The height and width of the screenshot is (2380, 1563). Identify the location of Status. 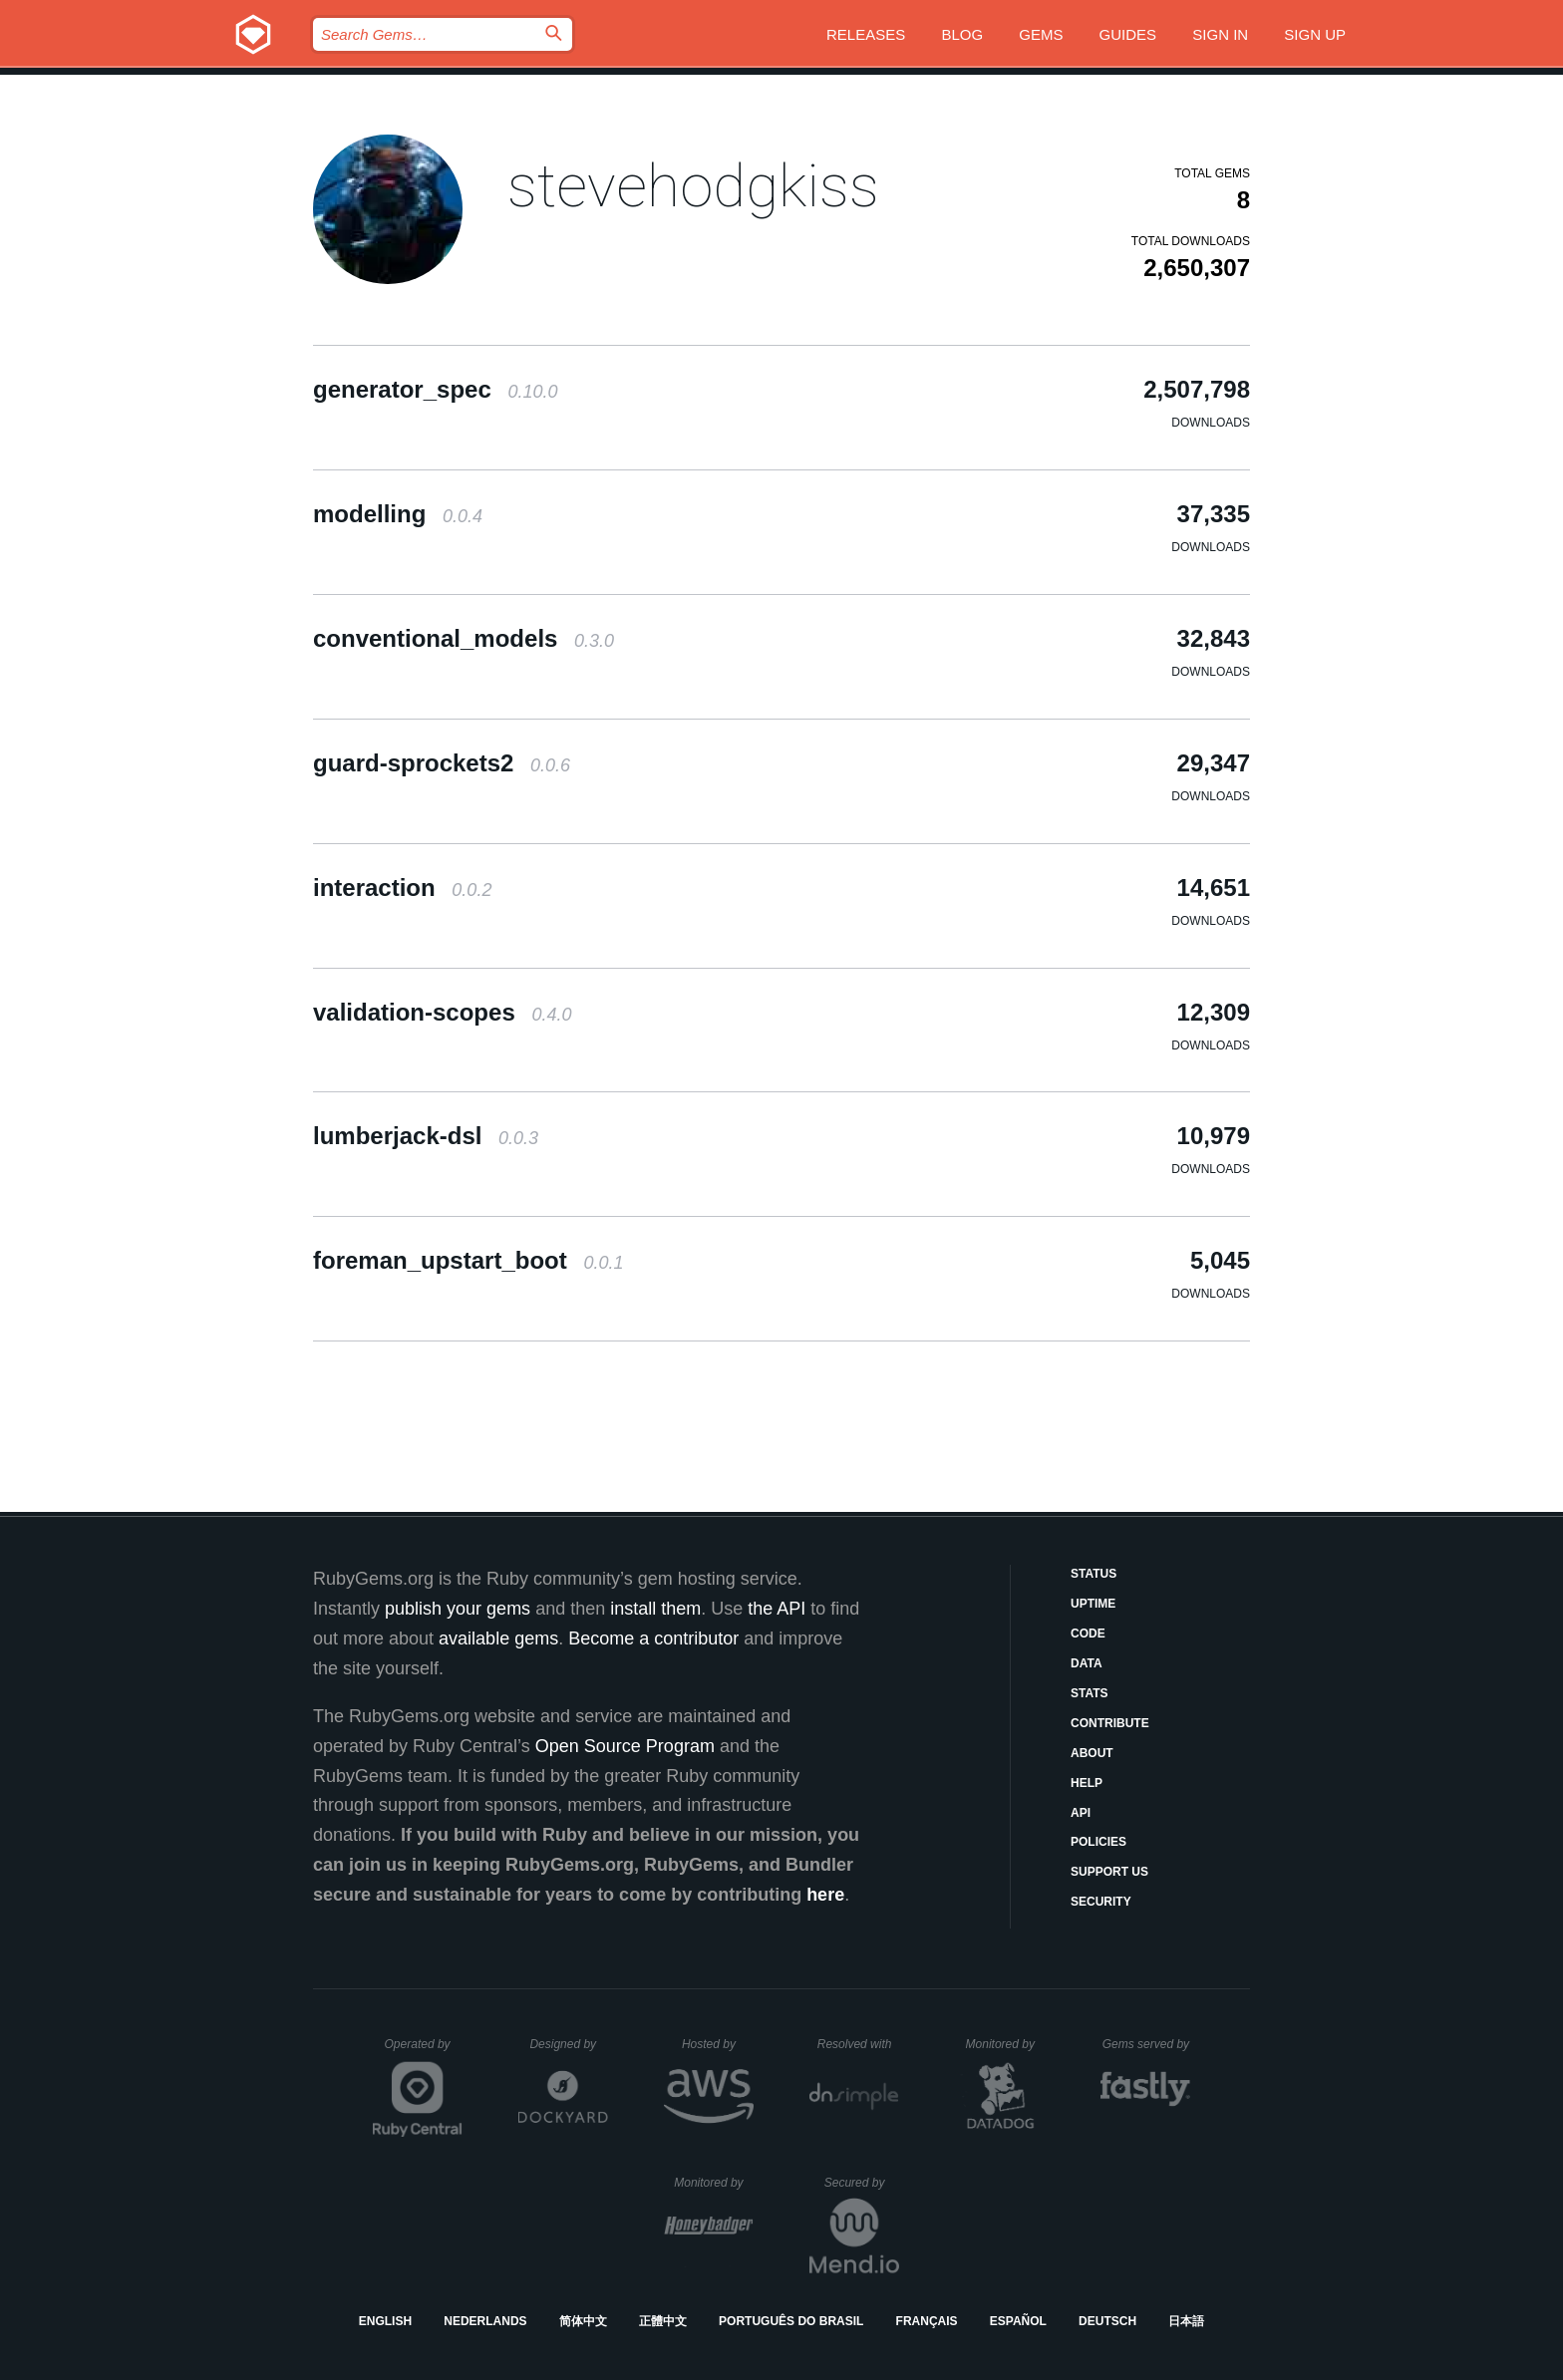
(1093, 1574).